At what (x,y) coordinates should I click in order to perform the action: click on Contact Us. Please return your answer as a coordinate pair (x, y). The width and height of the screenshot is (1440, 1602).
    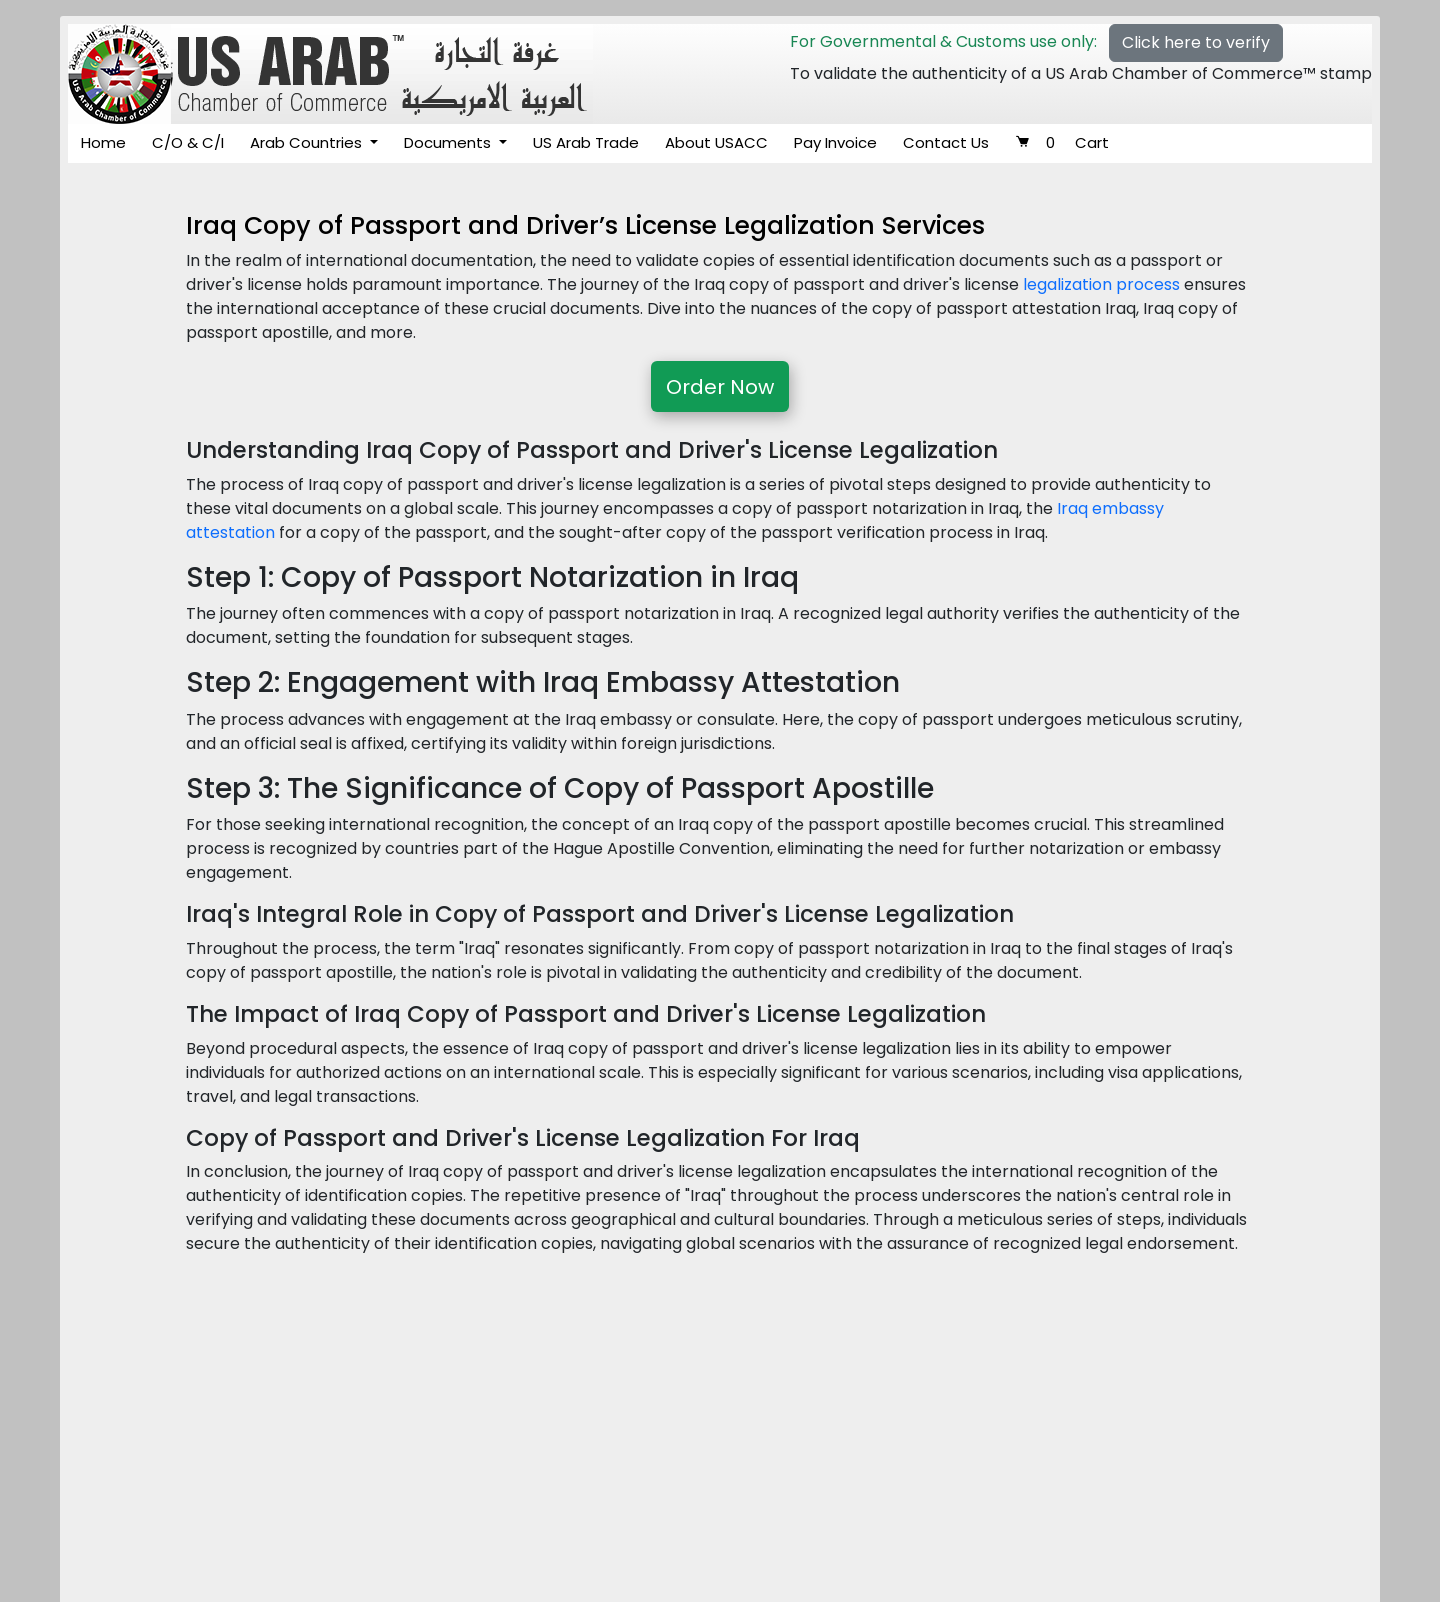
    Looking at the image, I should click on (946, 142).